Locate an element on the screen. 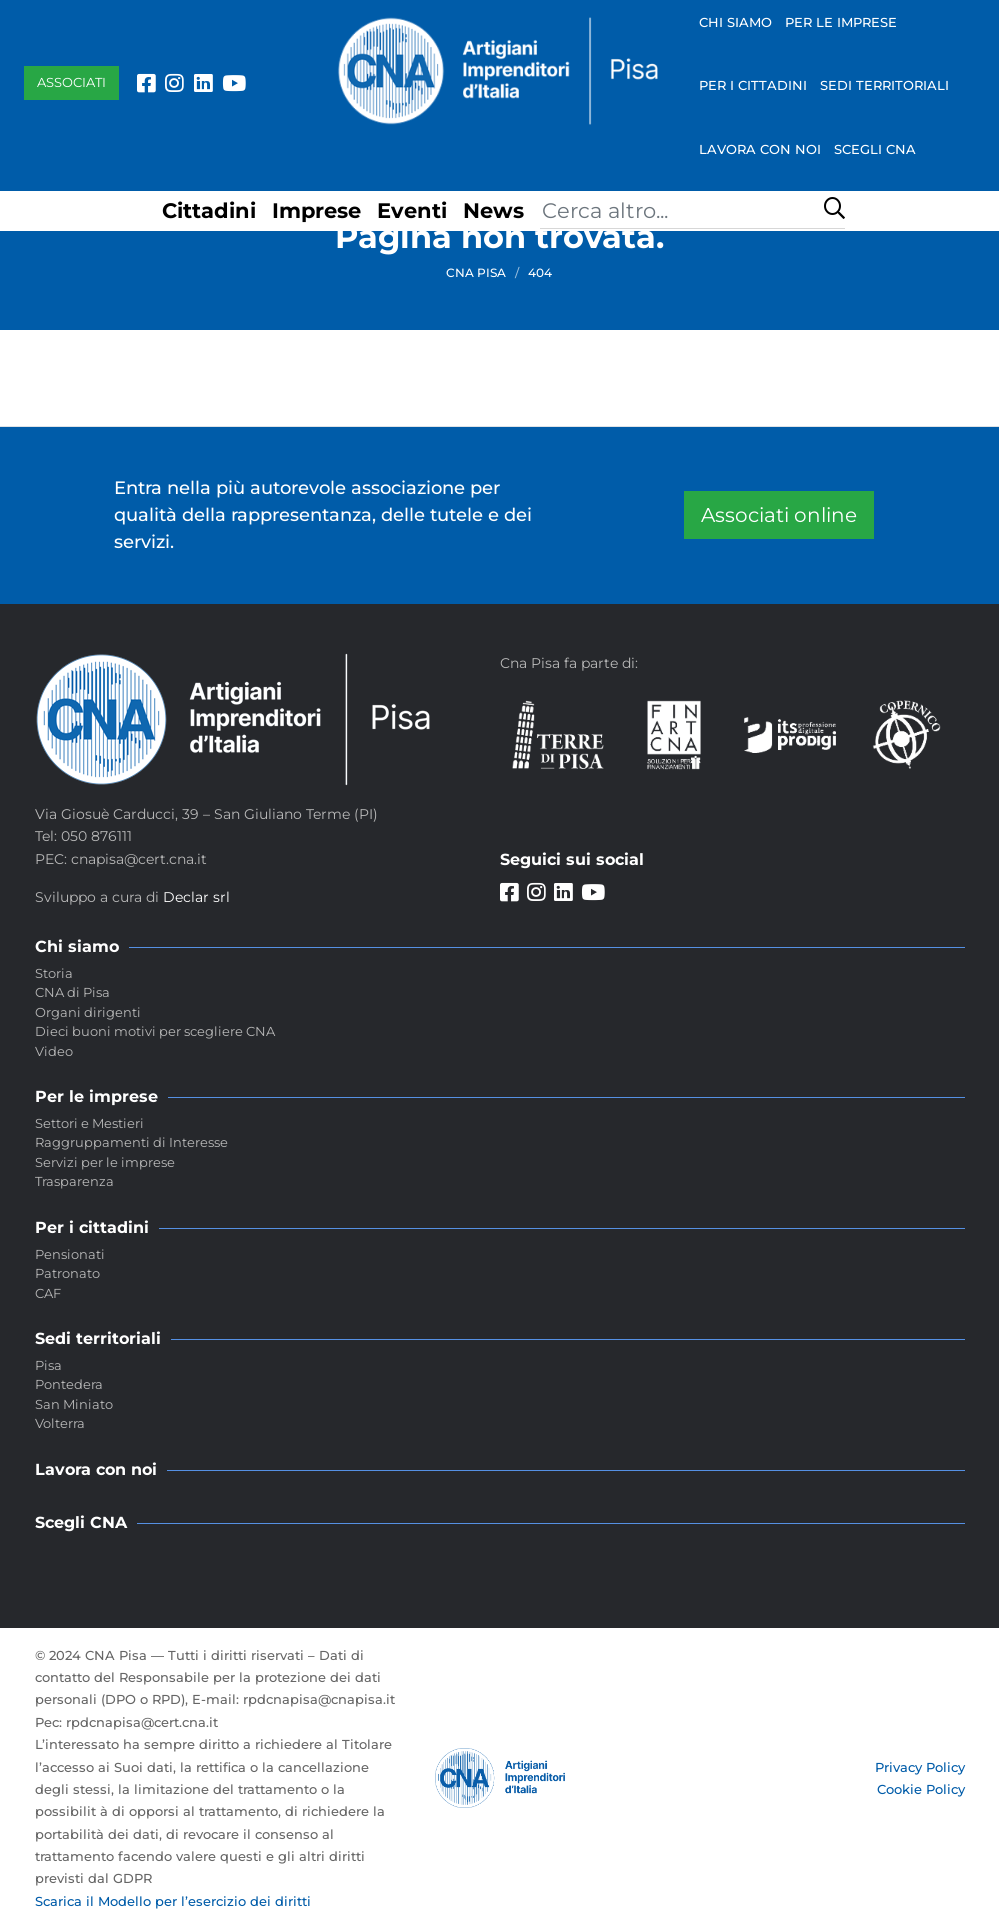 The image size is (999, 1928). Raggruppamenti di Interesse is located at coordinates (131, 1142).